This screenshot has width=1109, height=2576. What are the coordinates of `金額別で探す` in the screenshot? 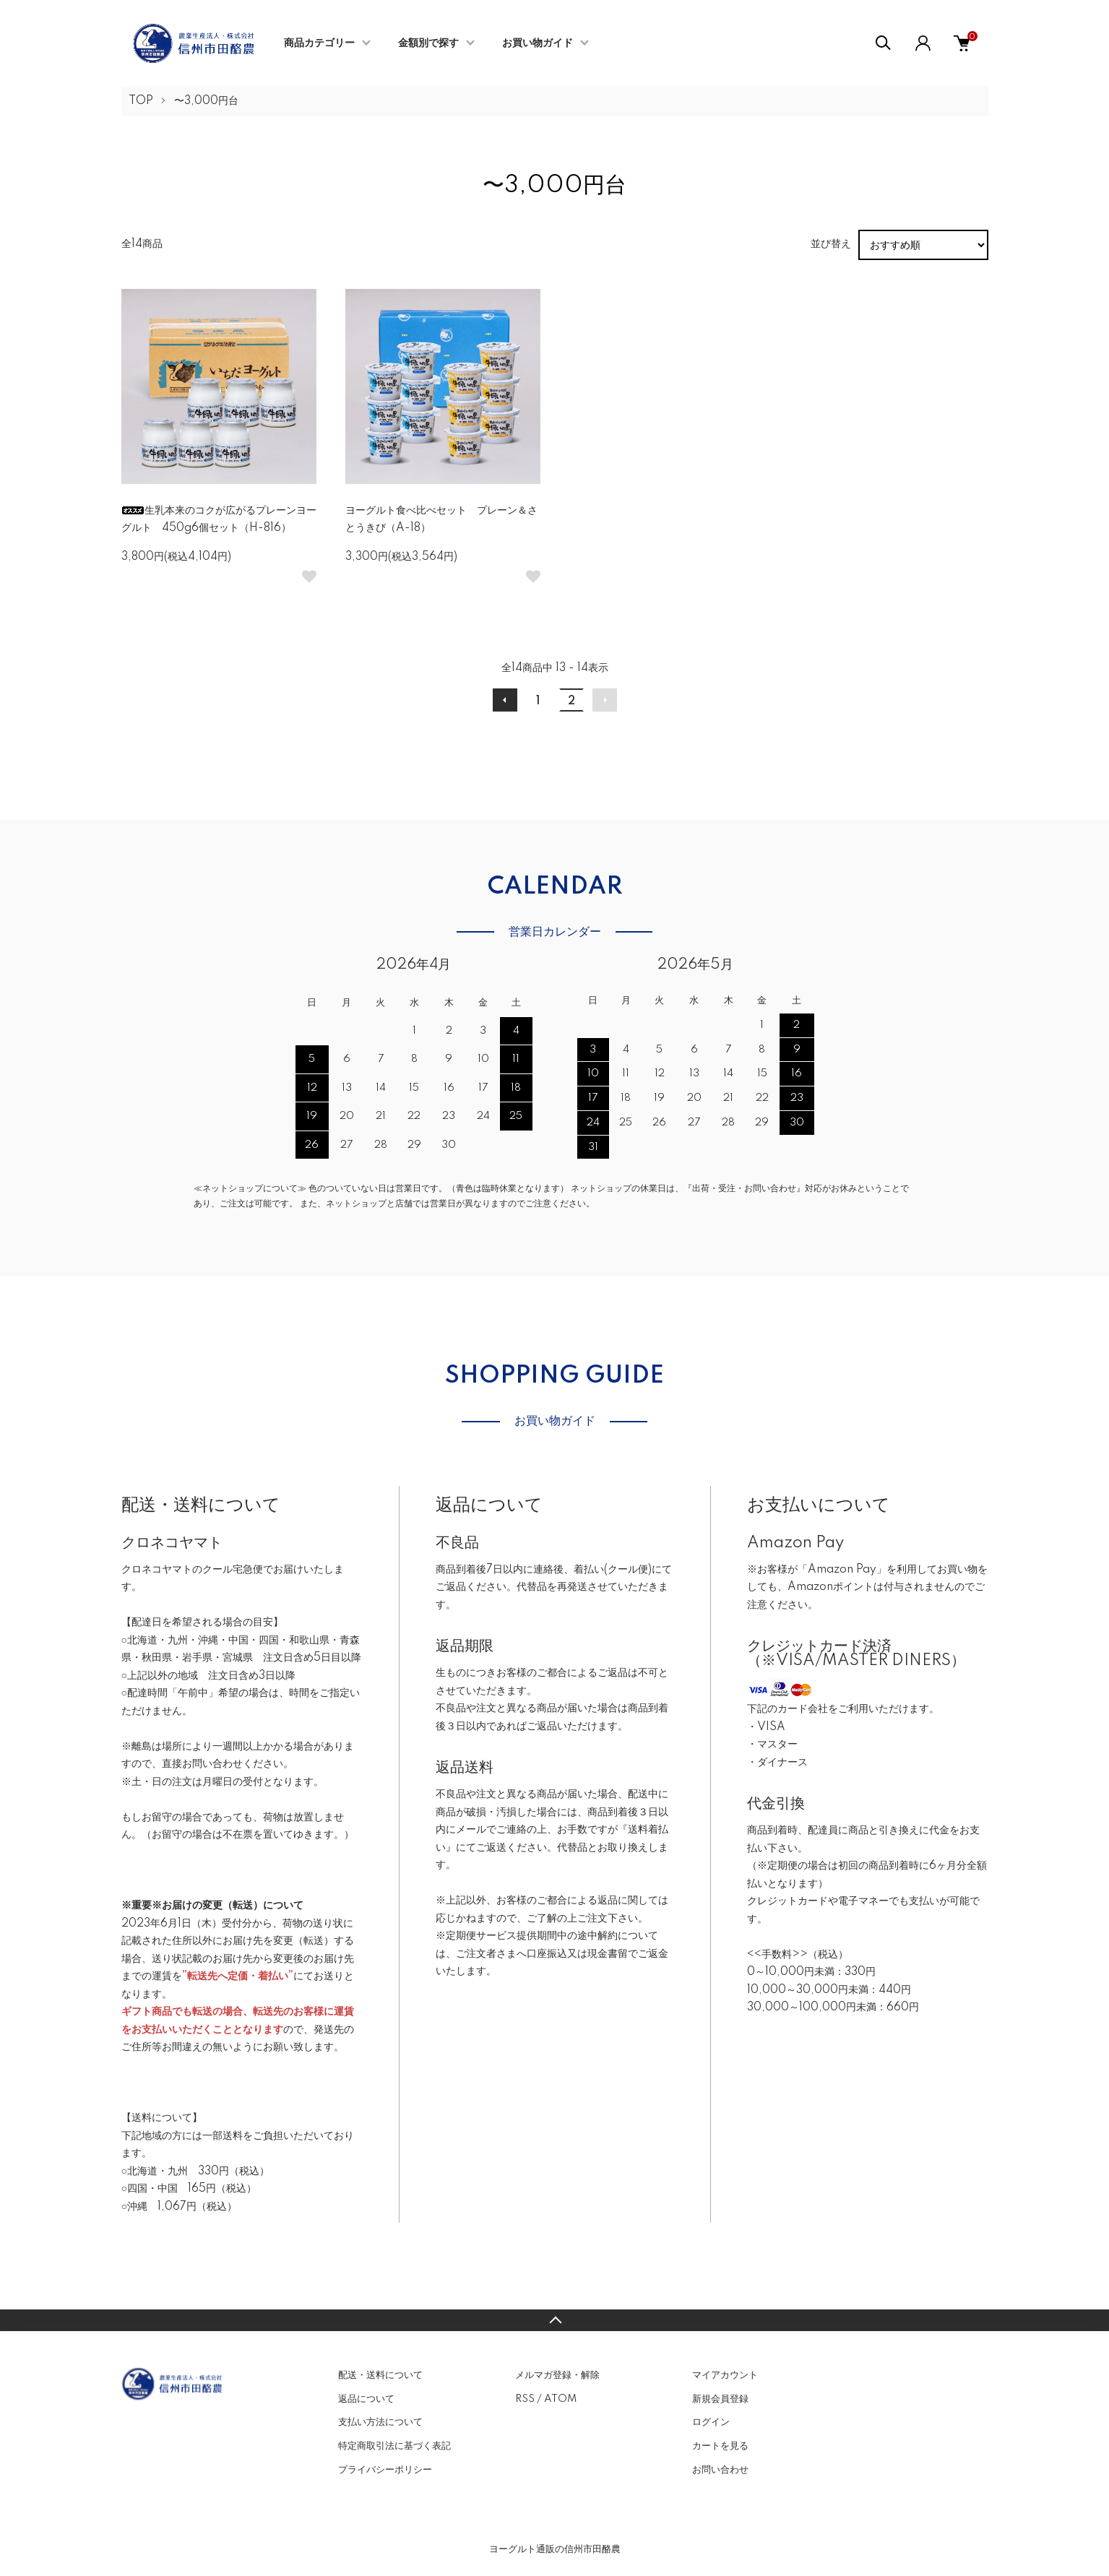 It's located at (428, 43).